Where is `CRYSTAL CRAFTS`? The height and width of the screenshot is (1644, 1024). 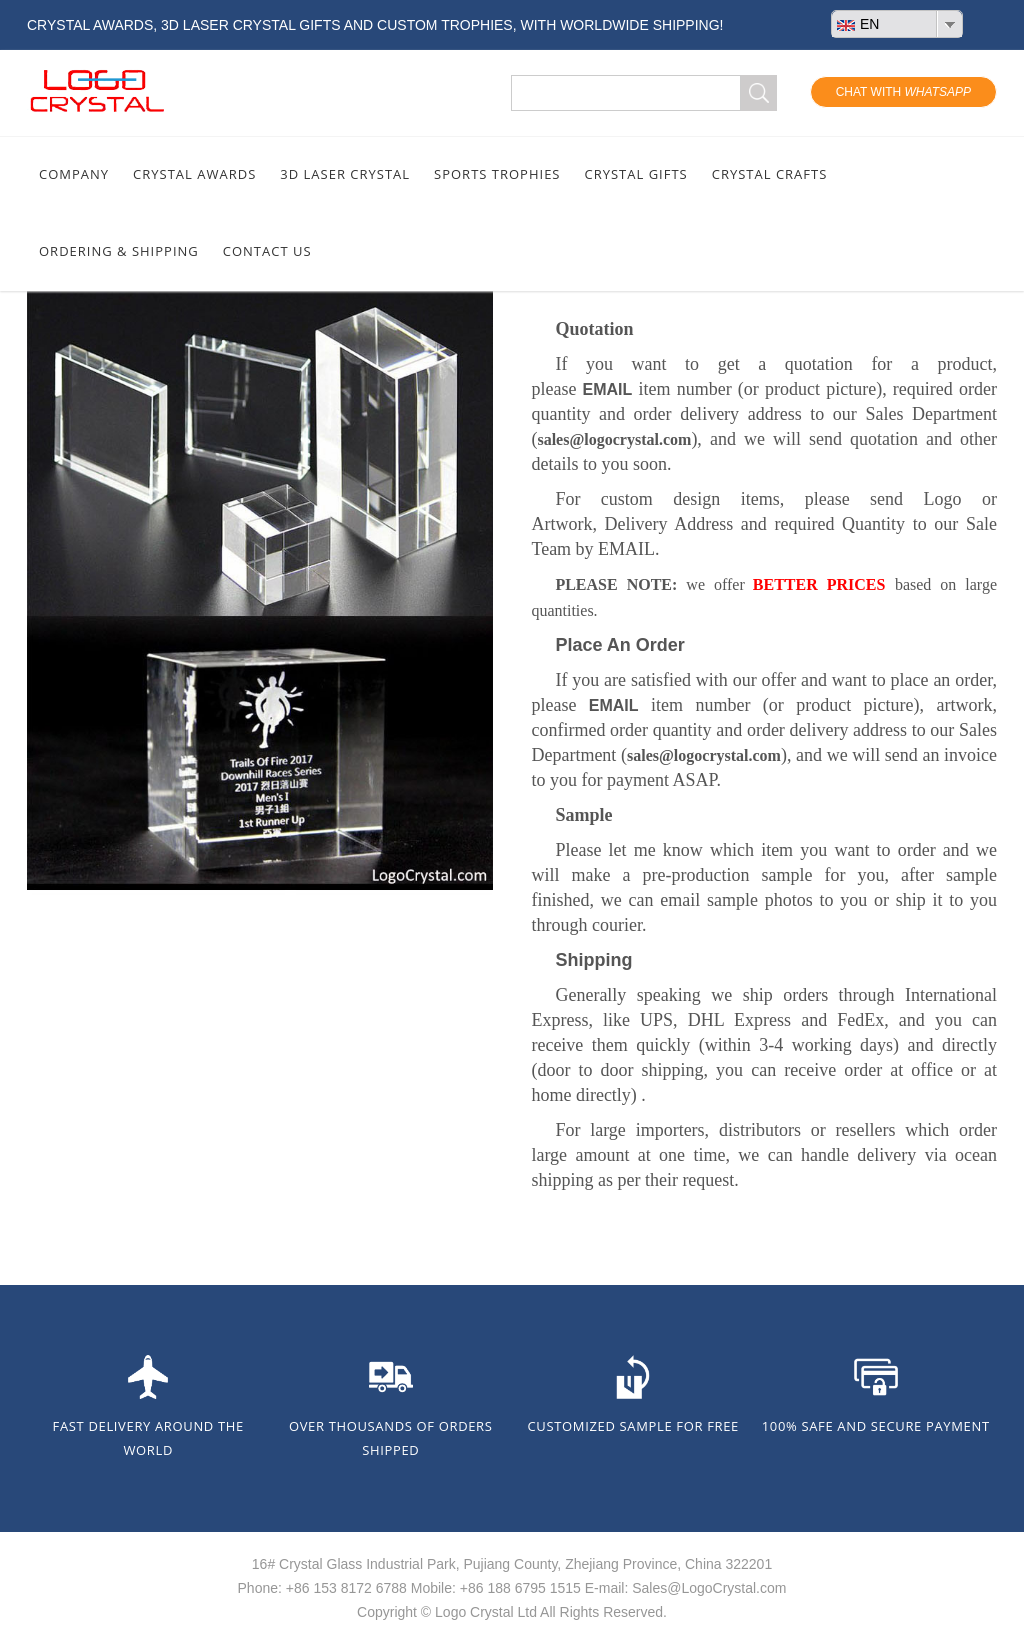 CRYSTAL CRAFTS is located at coordinates (770, 174).